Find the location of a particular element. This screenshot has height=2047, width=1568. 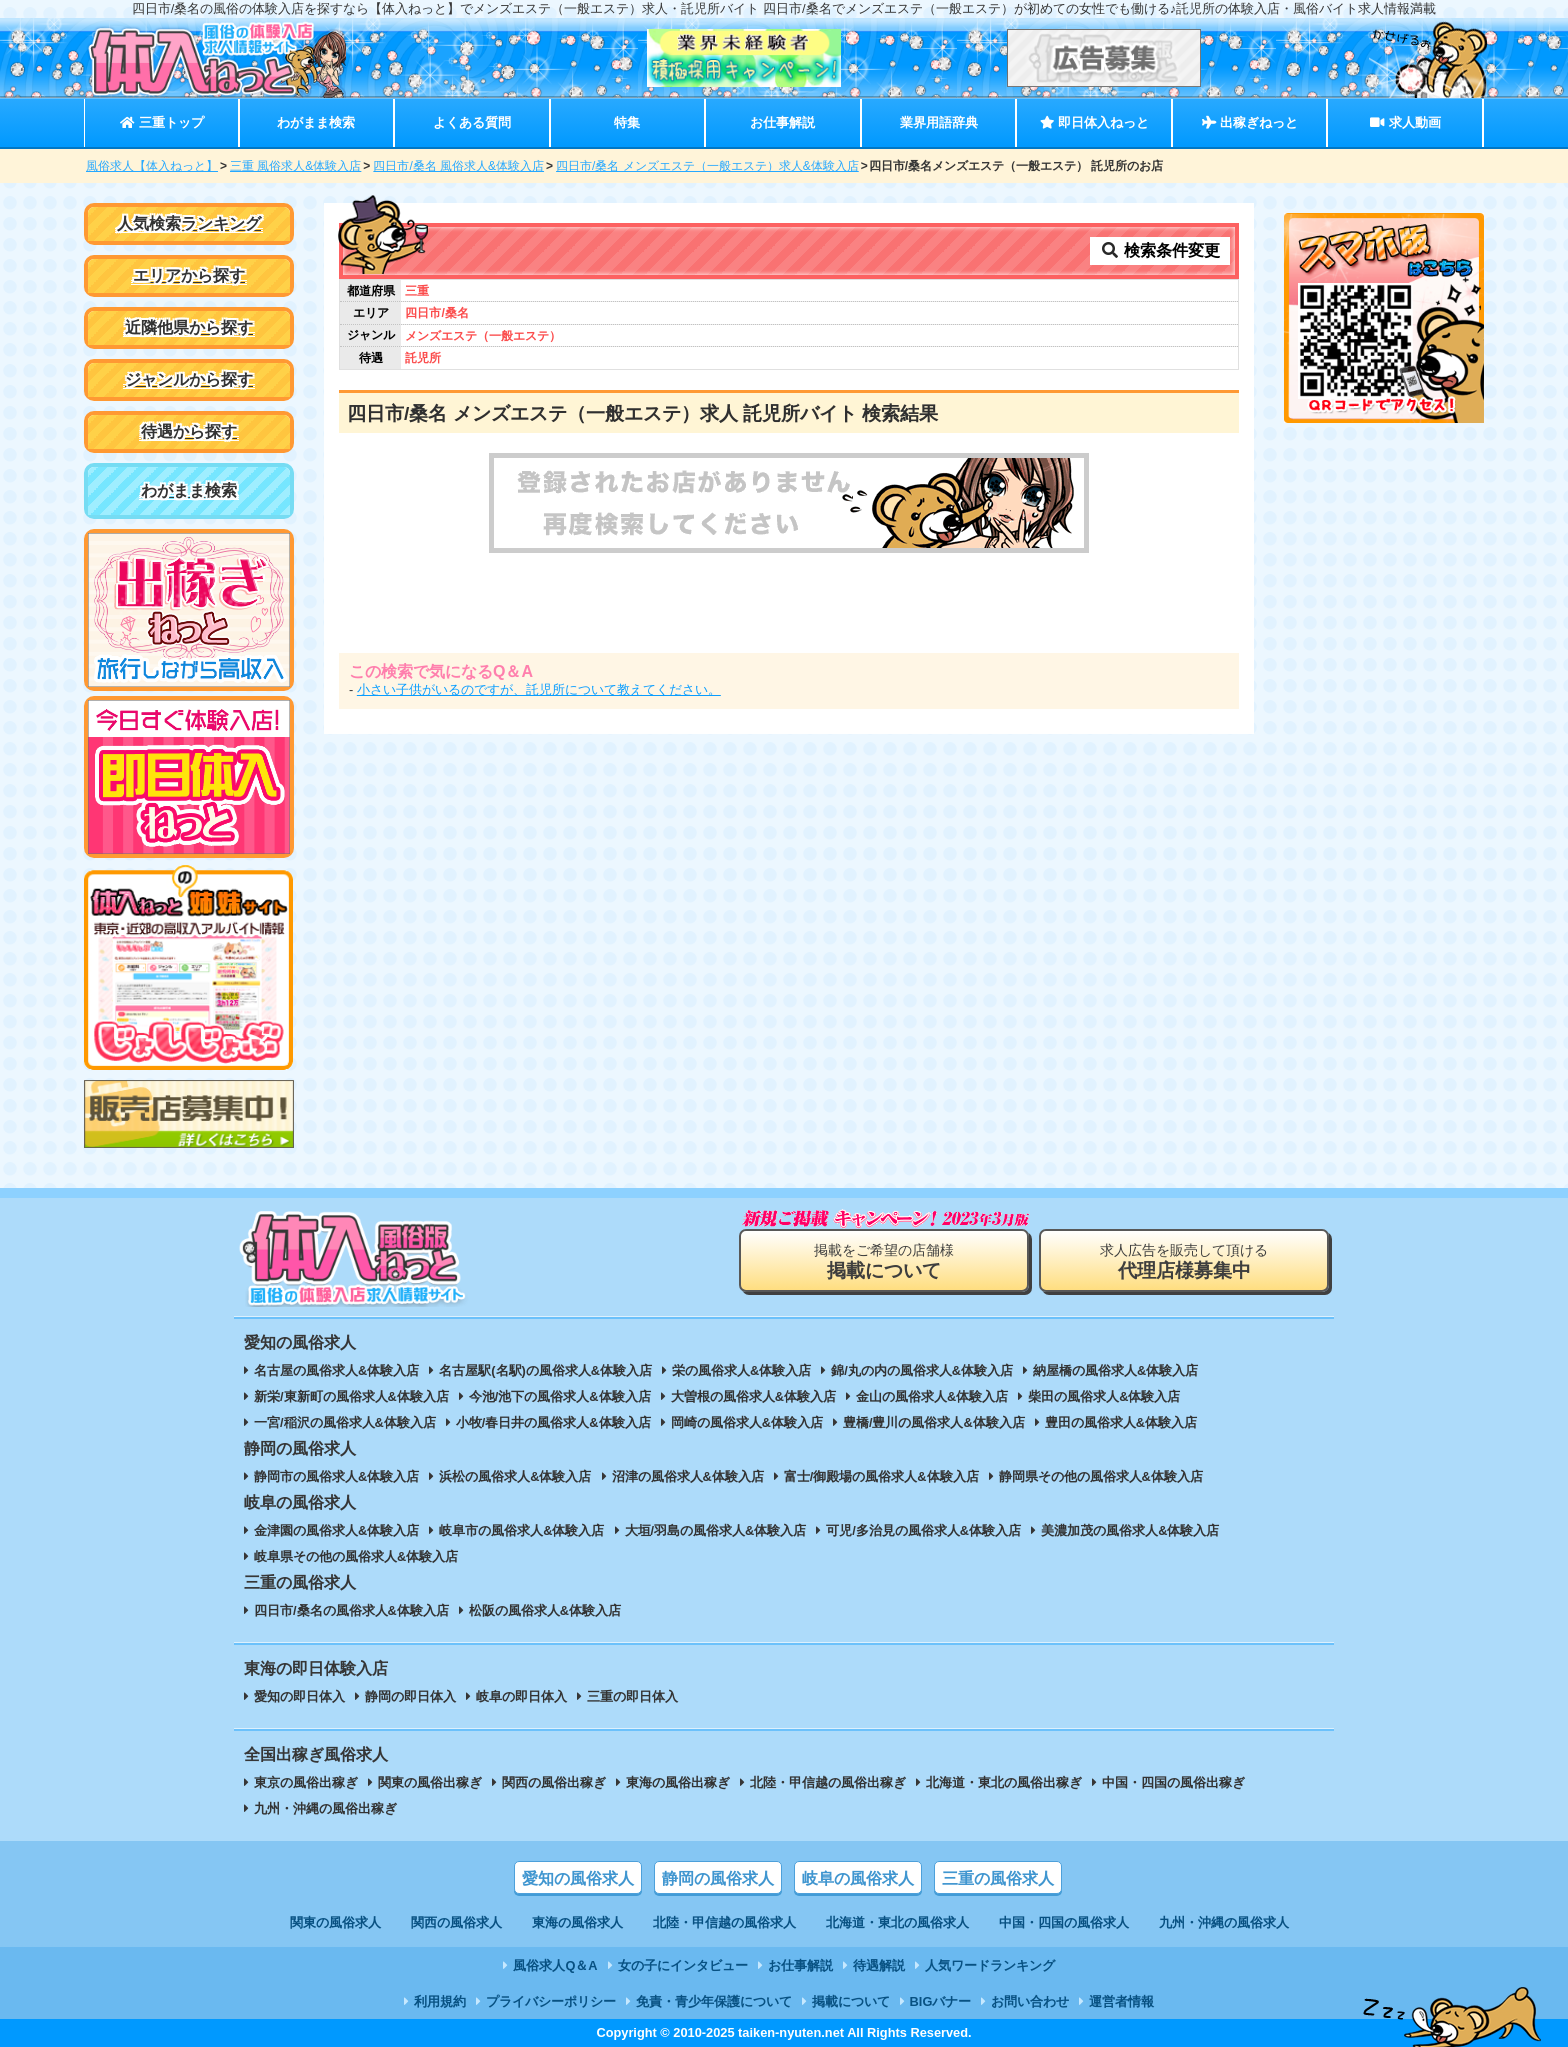

愛知の即日体入 is located at coordinates (299, 1696).